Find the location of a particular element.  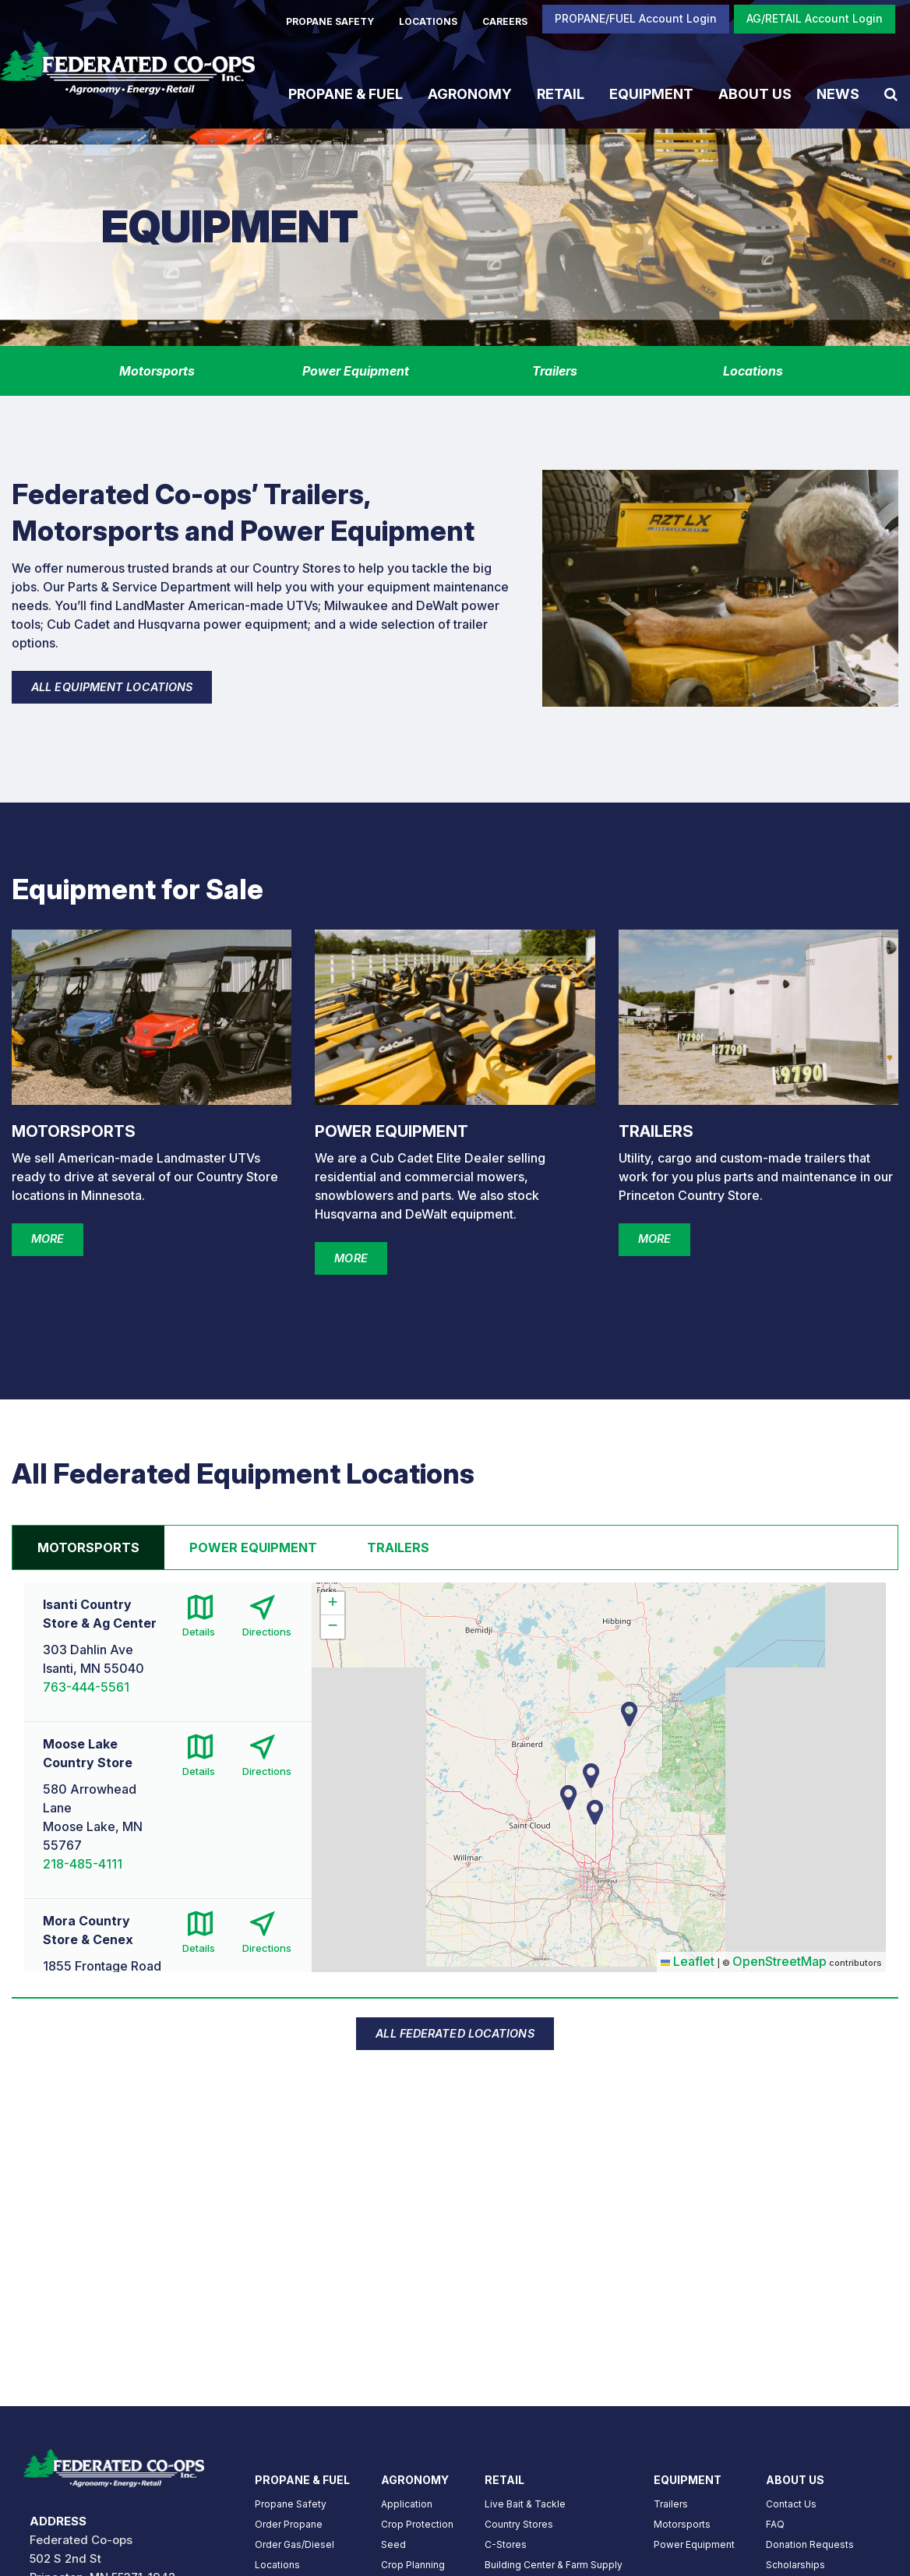

Power Equipment [tab] is located at coordinates (253, 1547).